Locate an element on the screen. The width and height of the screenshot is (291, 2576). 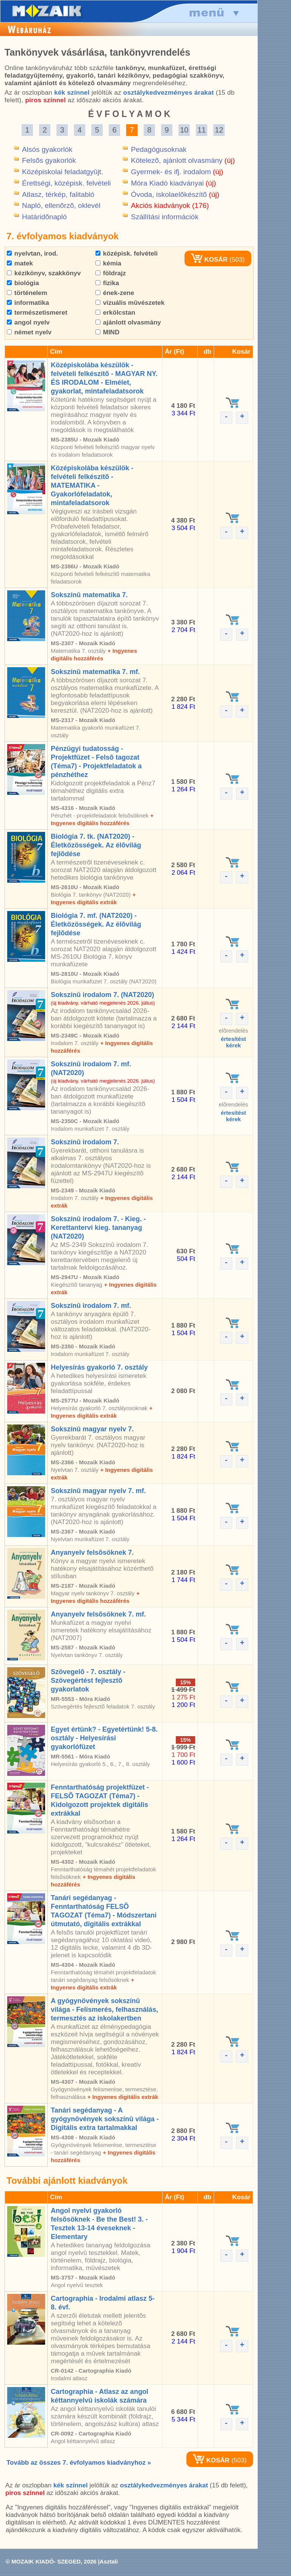
értesítéstkérek is located at coordinates (233, 1042).